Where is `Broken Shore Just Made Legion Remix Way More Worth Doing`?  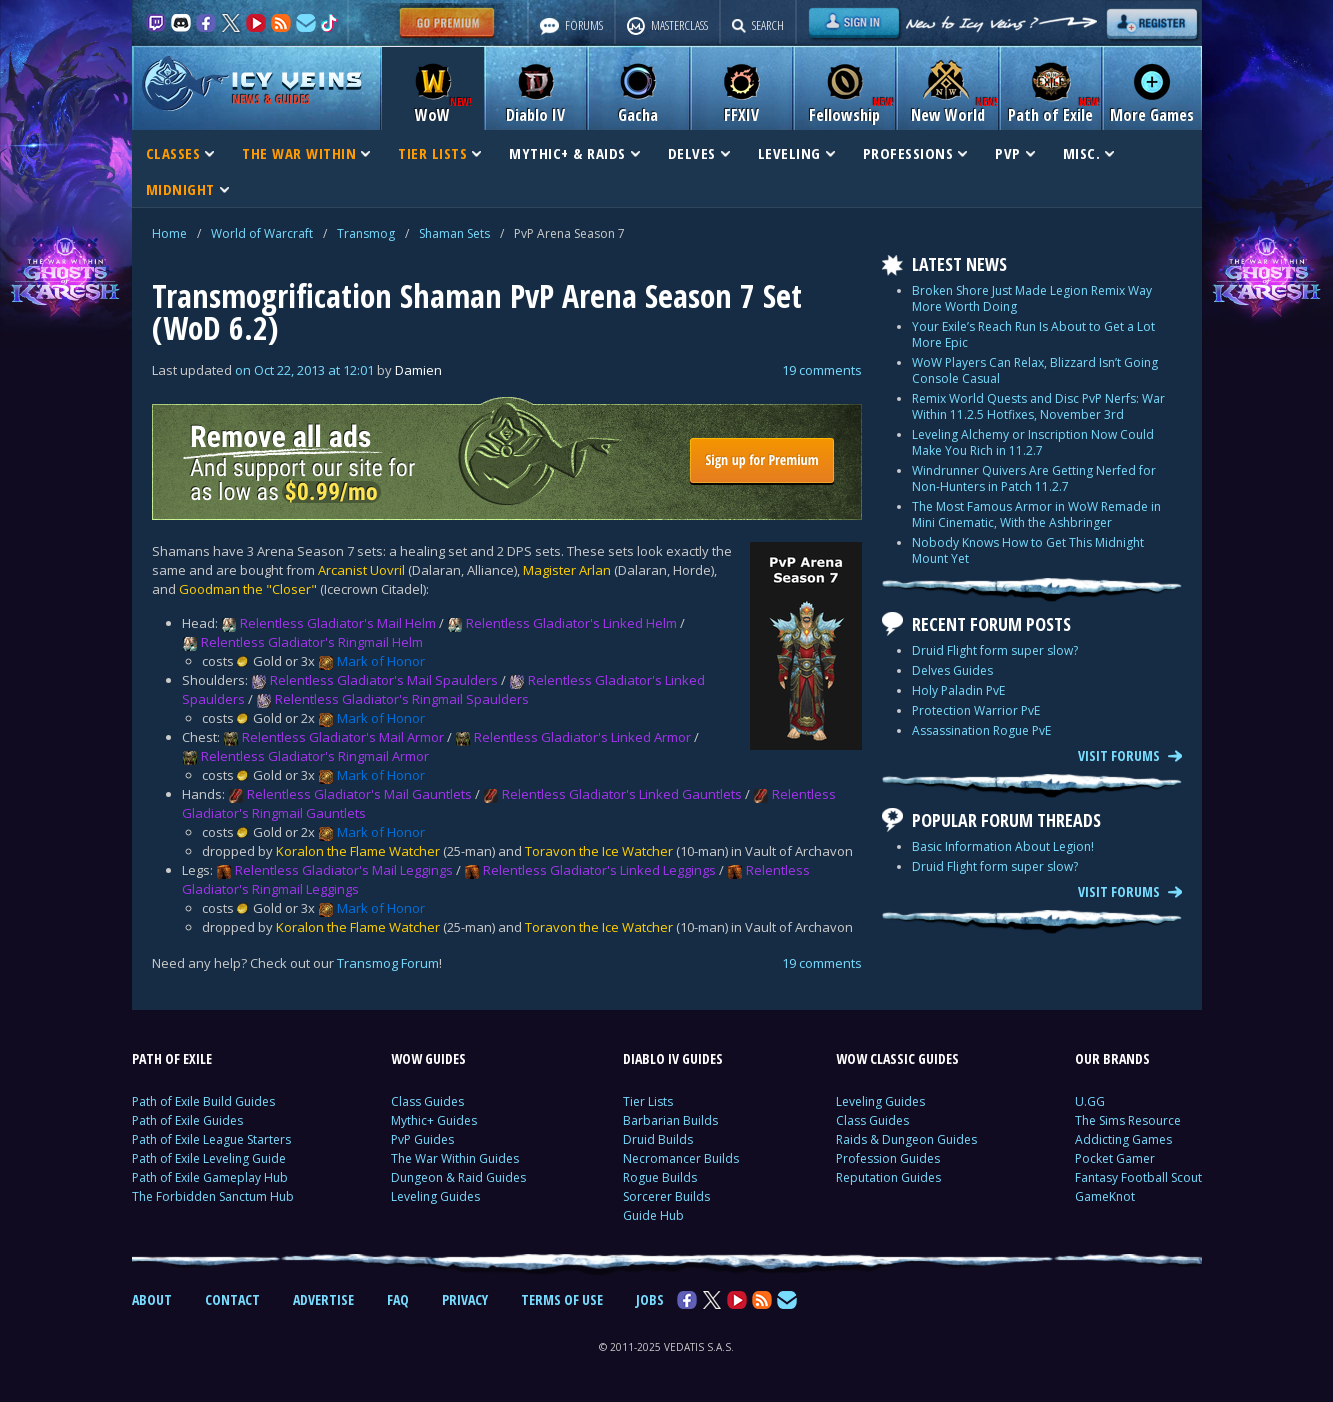
Broken Shore Just Made Legion Remix Way More Worth Doing is located at coordinates (1032, 298).